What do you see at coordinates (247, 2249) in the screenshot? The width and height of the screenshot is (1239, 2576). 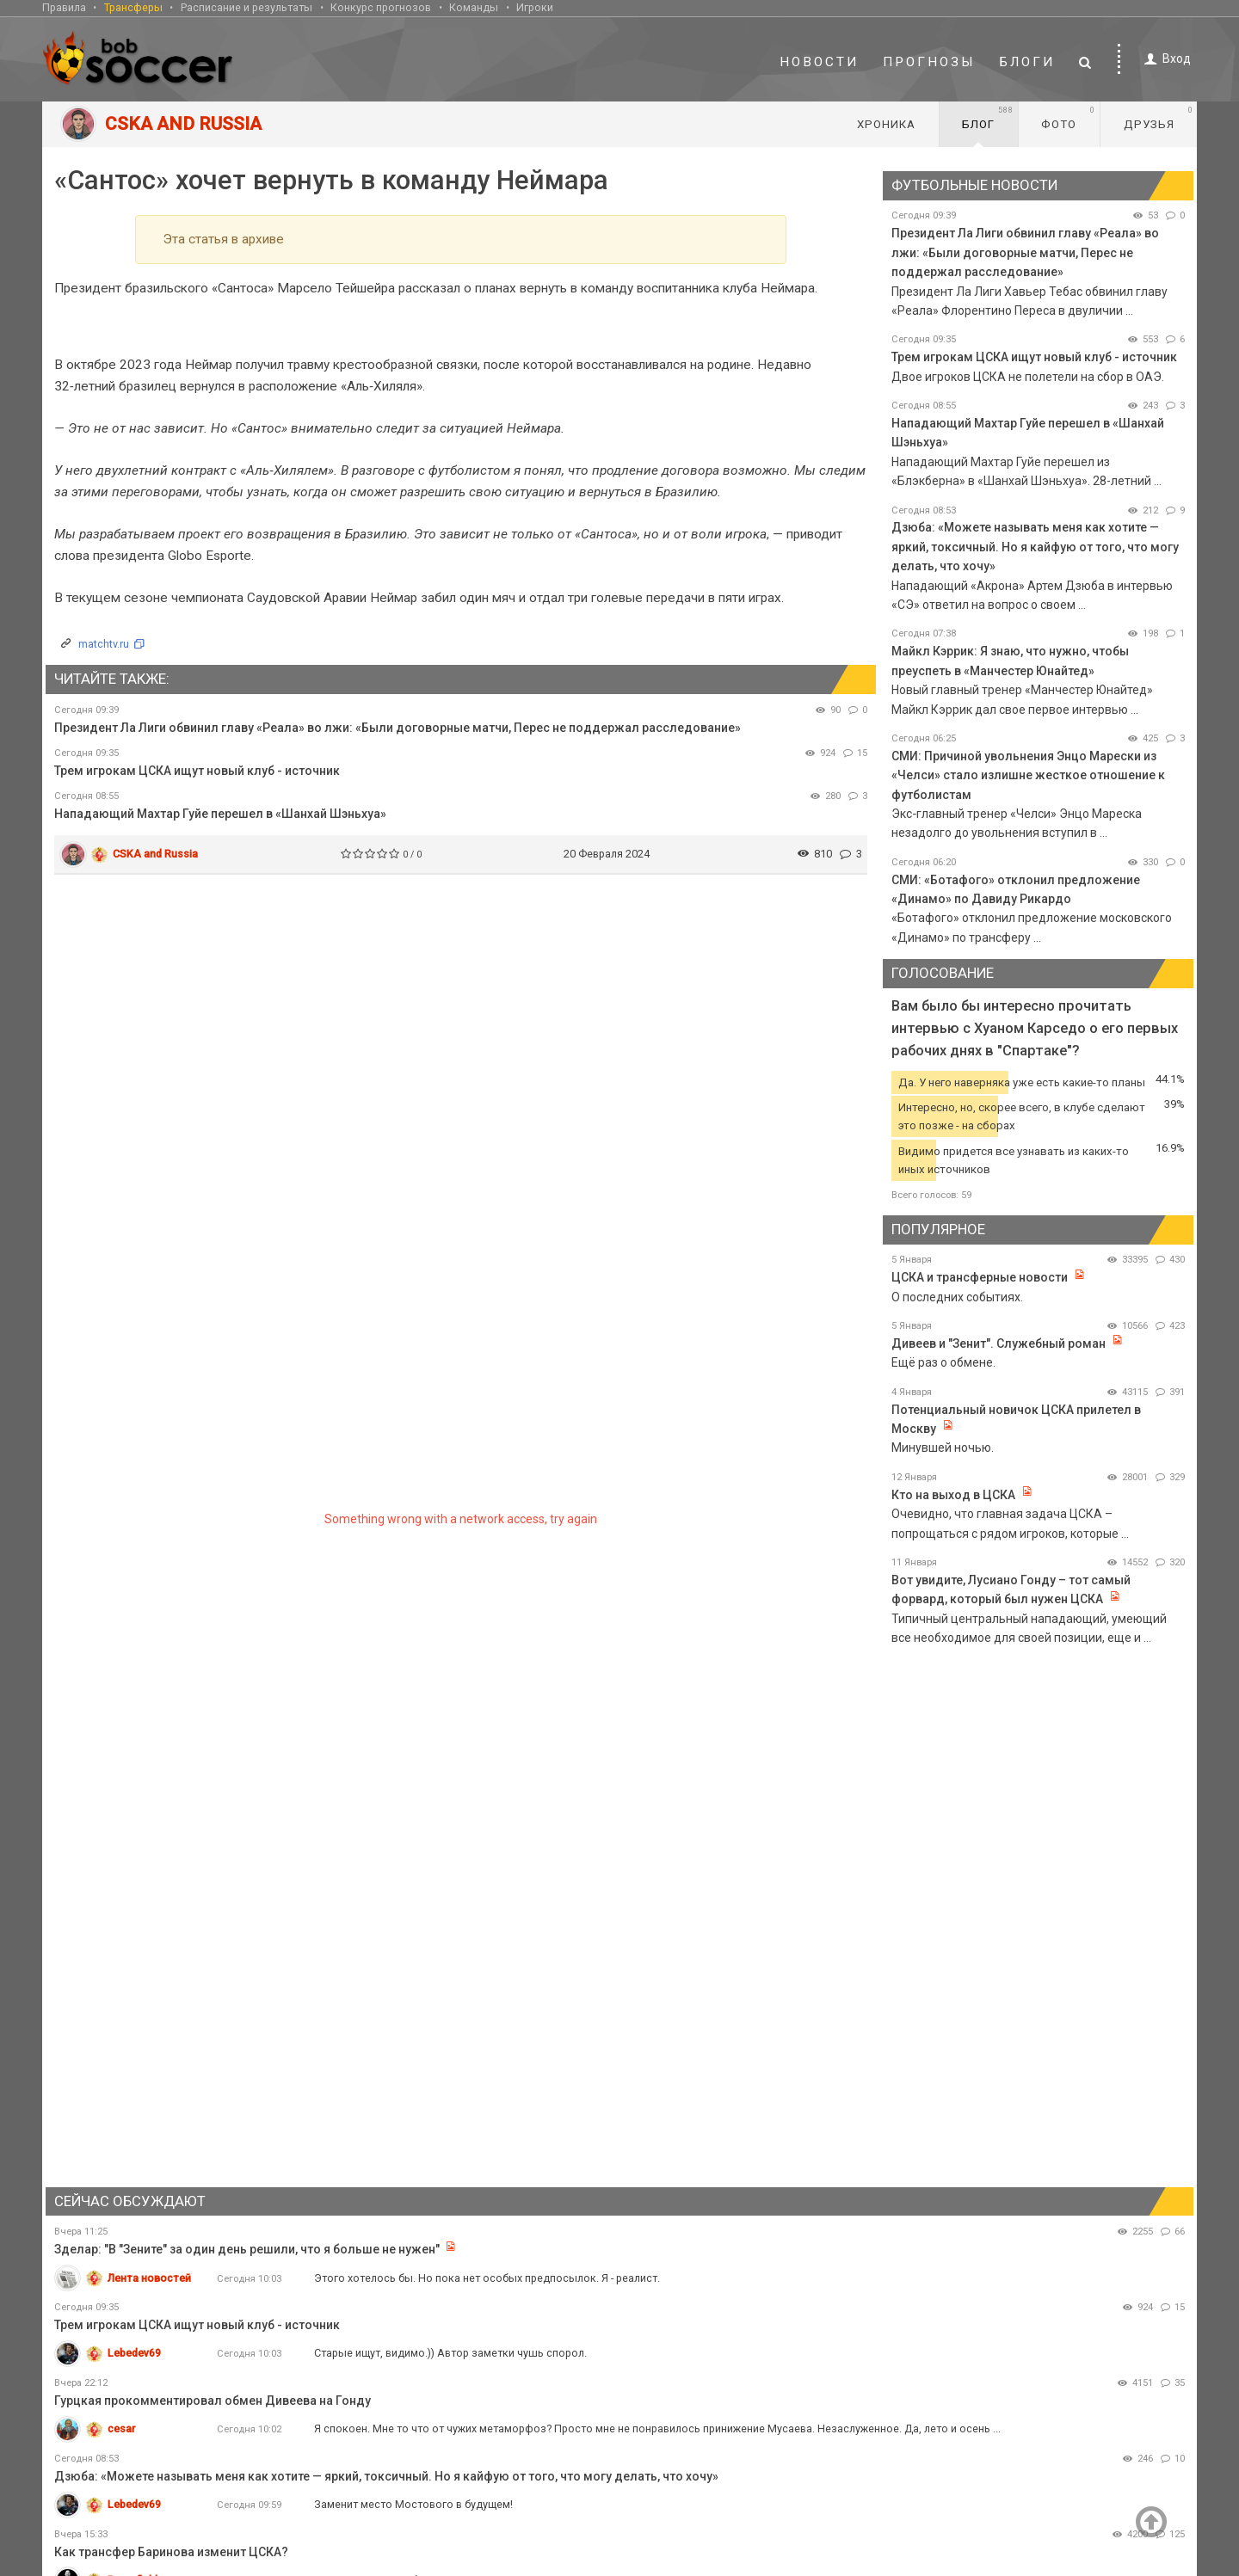 I see `Зделар: "В "Зените" за один день решили, что я больше не нужен"` at bounding box center [247, 2249].